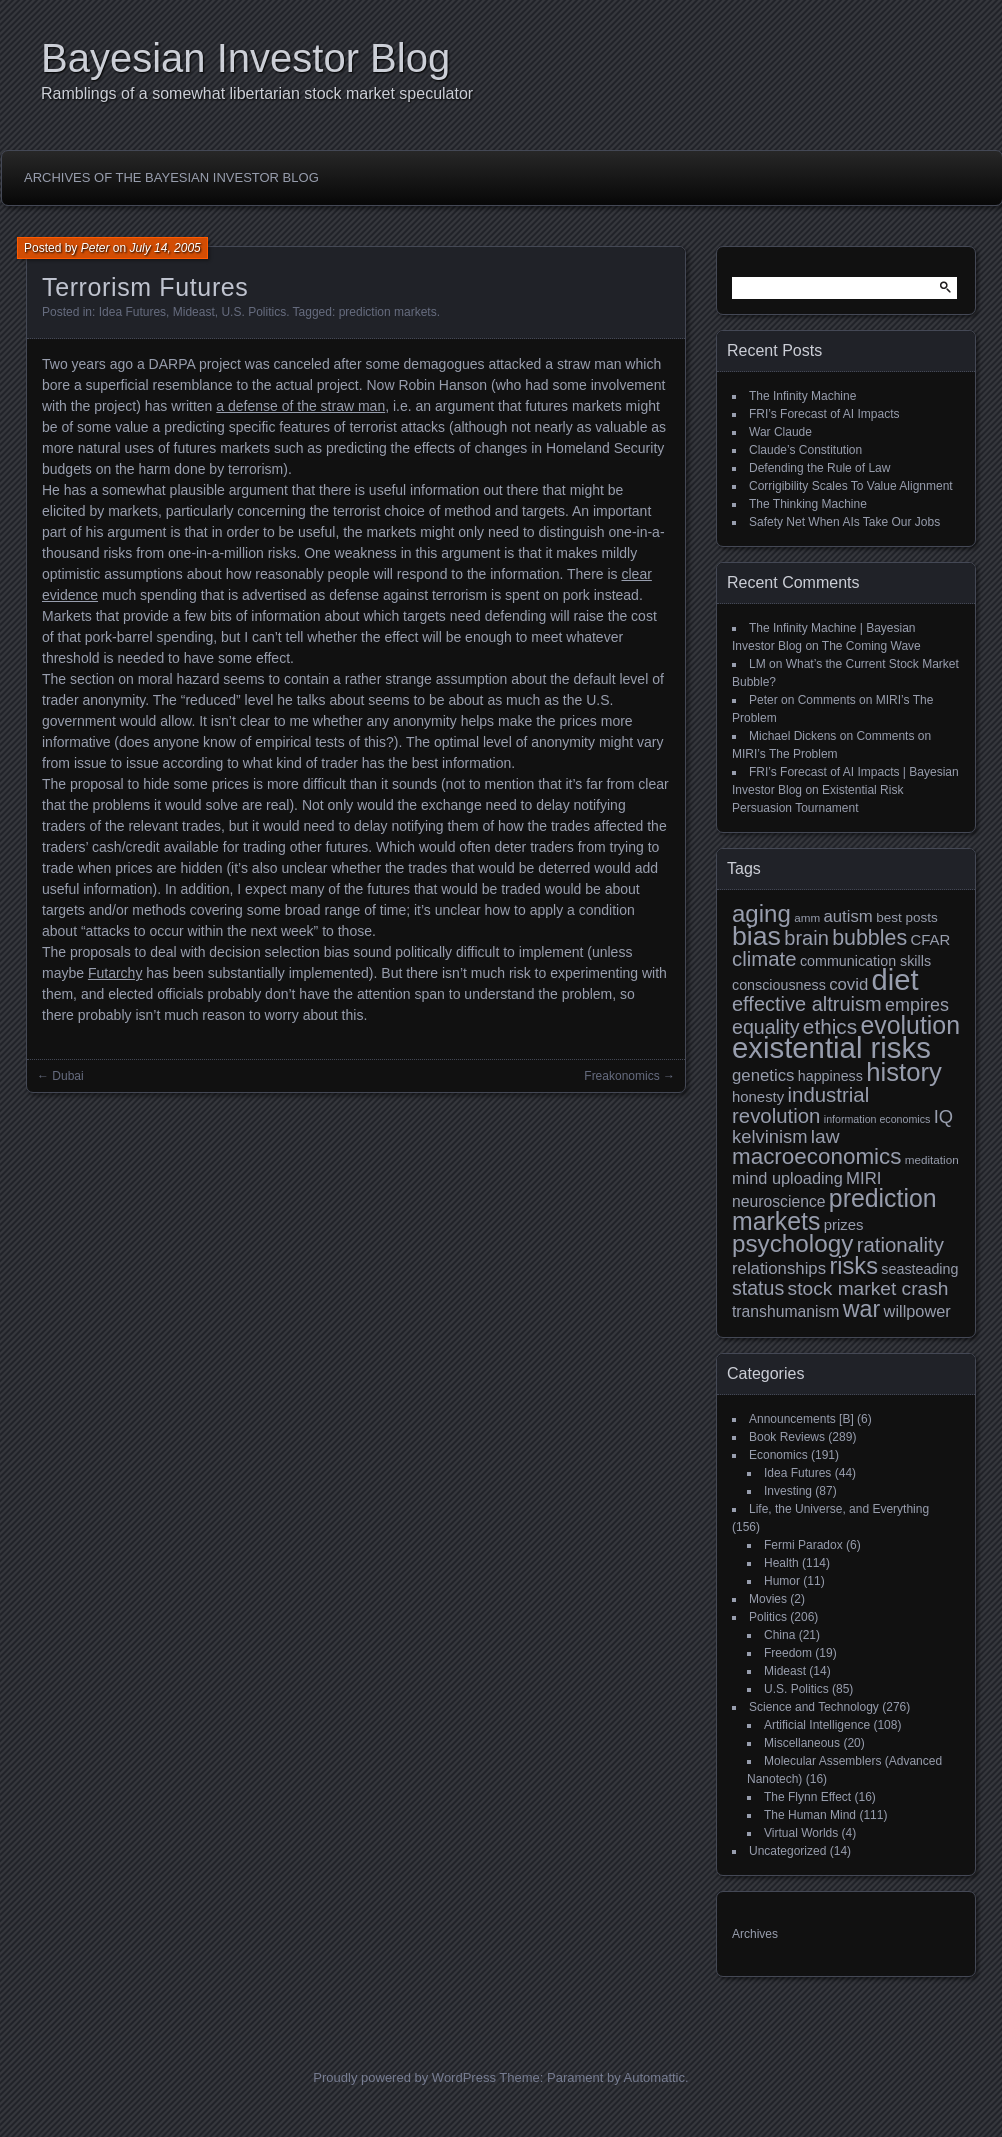  What do you see at coordinates (758, 1288) in the screenshot?
I see `status [status (21 items)]` at bounding box center [758, 1288].